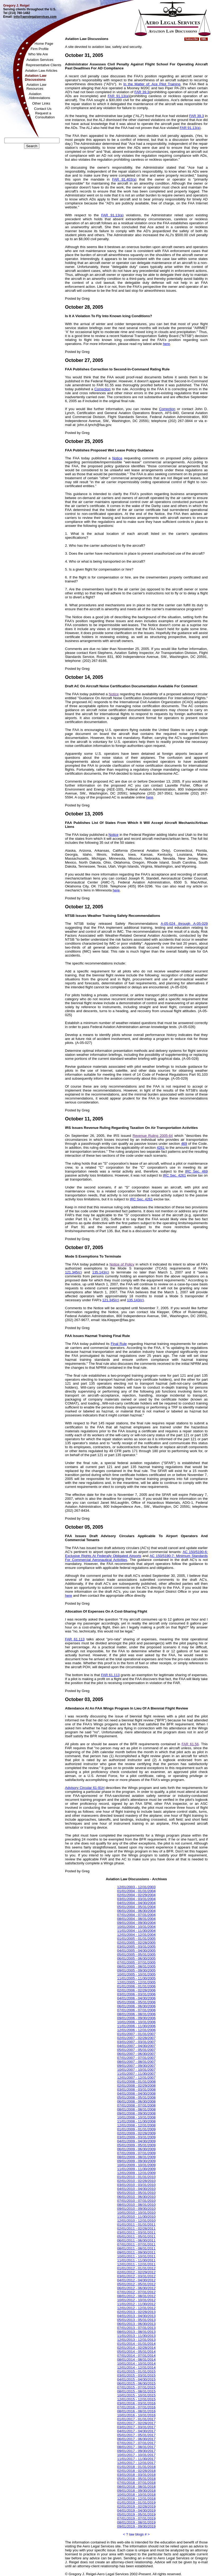 Image resolution: width=213 pixels, height=2576 pixels. Describe the element at coordinates (136, 2526) in the screenshot. I see `09/01/2019 - 09/30/2019` at that location.